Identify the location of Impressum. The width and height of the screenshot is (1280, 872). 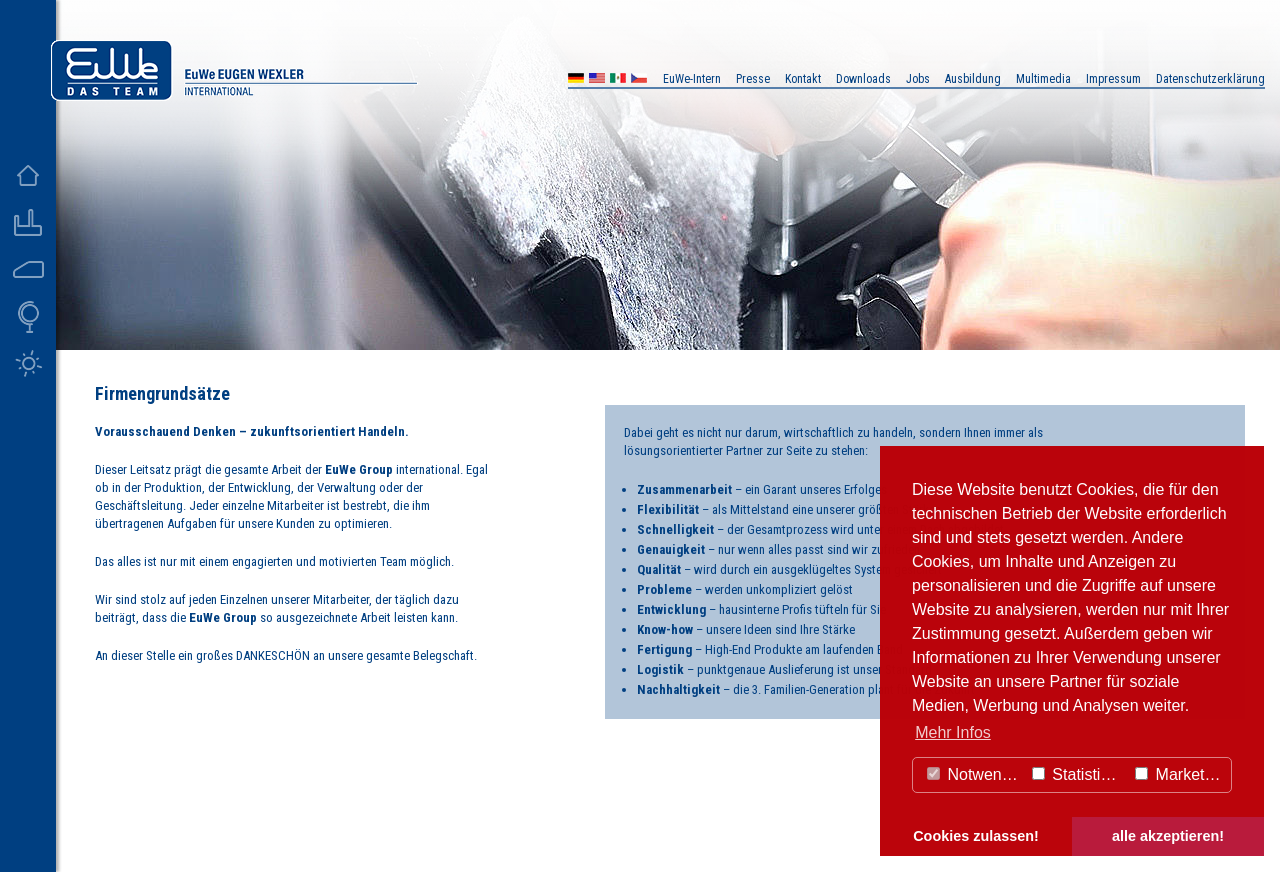
(1113, 79).